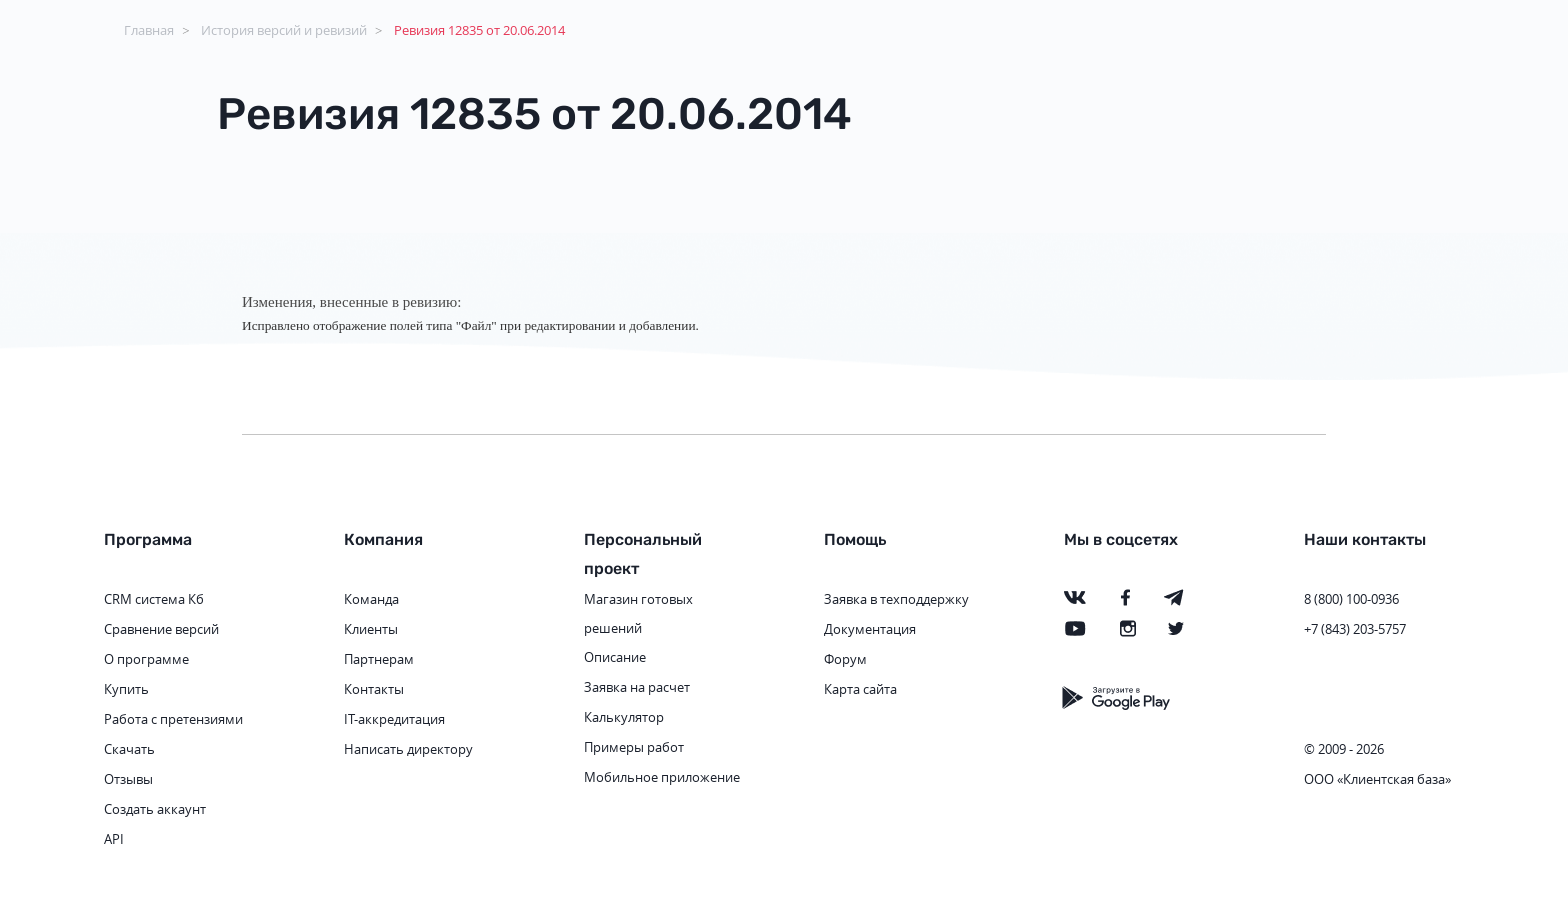  Describe the element at coordinates (144, 599) in the screenshot. I see `CRM система` at that location.